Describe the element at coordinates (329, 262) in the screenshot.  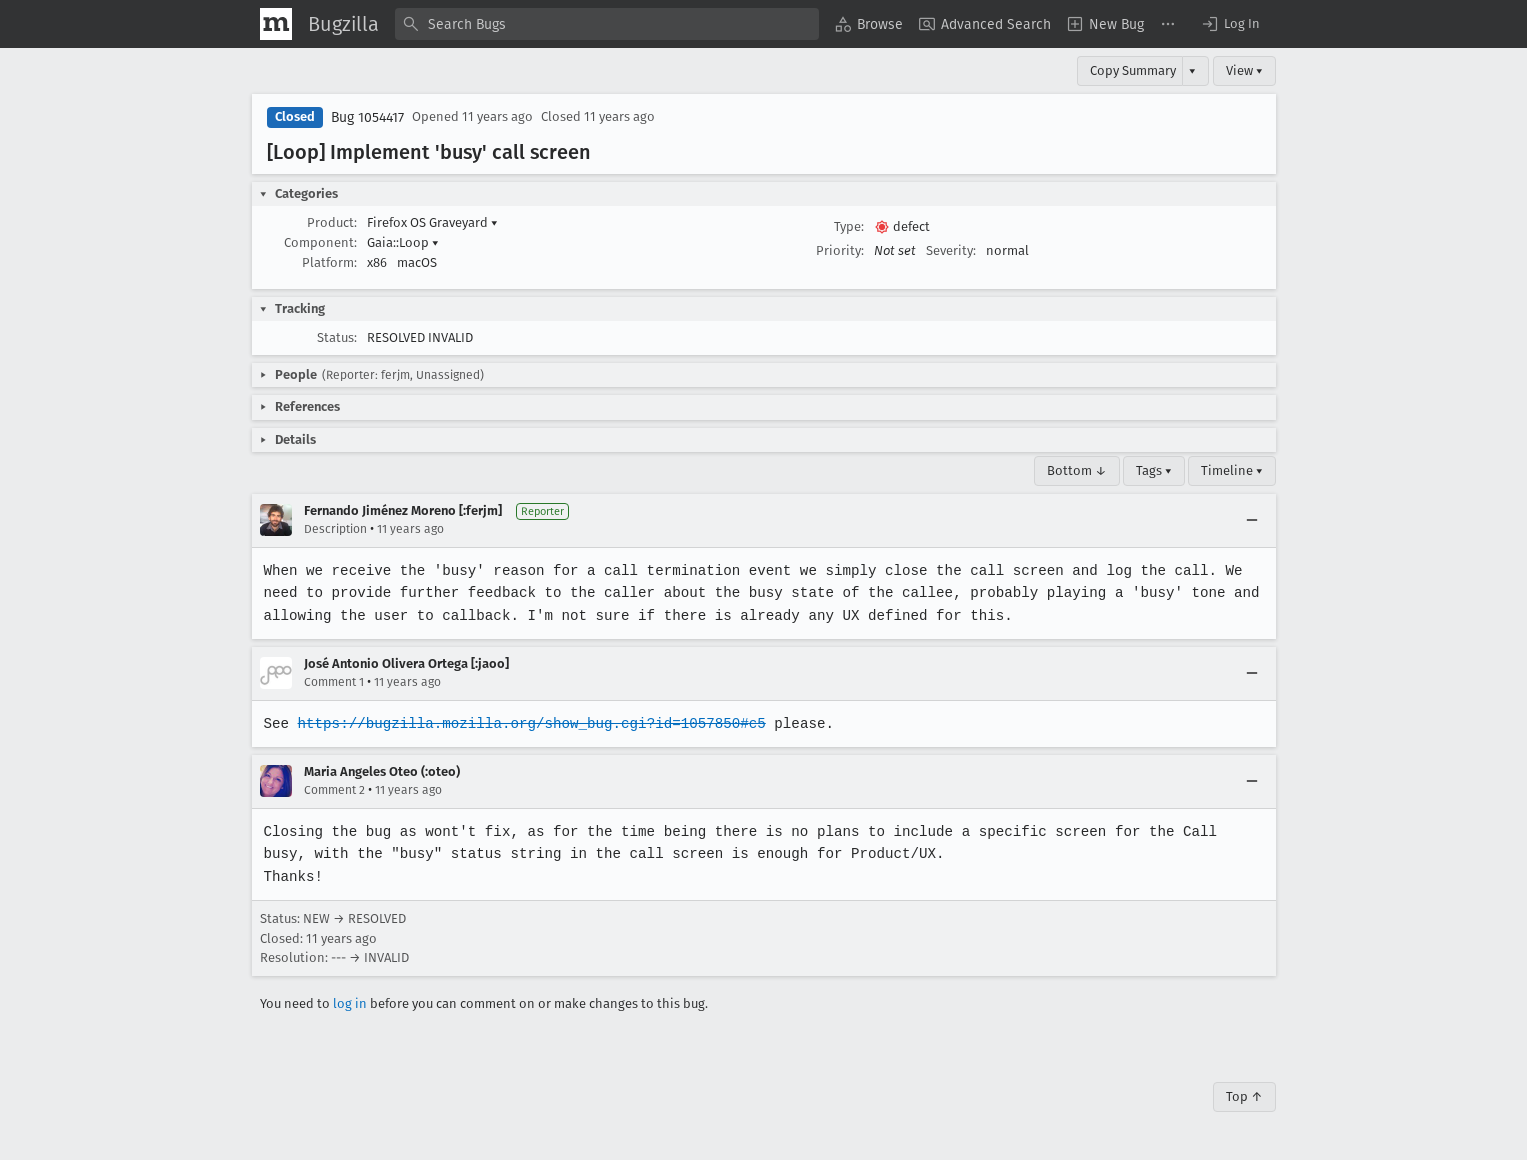
I see `Platform:` at that location.